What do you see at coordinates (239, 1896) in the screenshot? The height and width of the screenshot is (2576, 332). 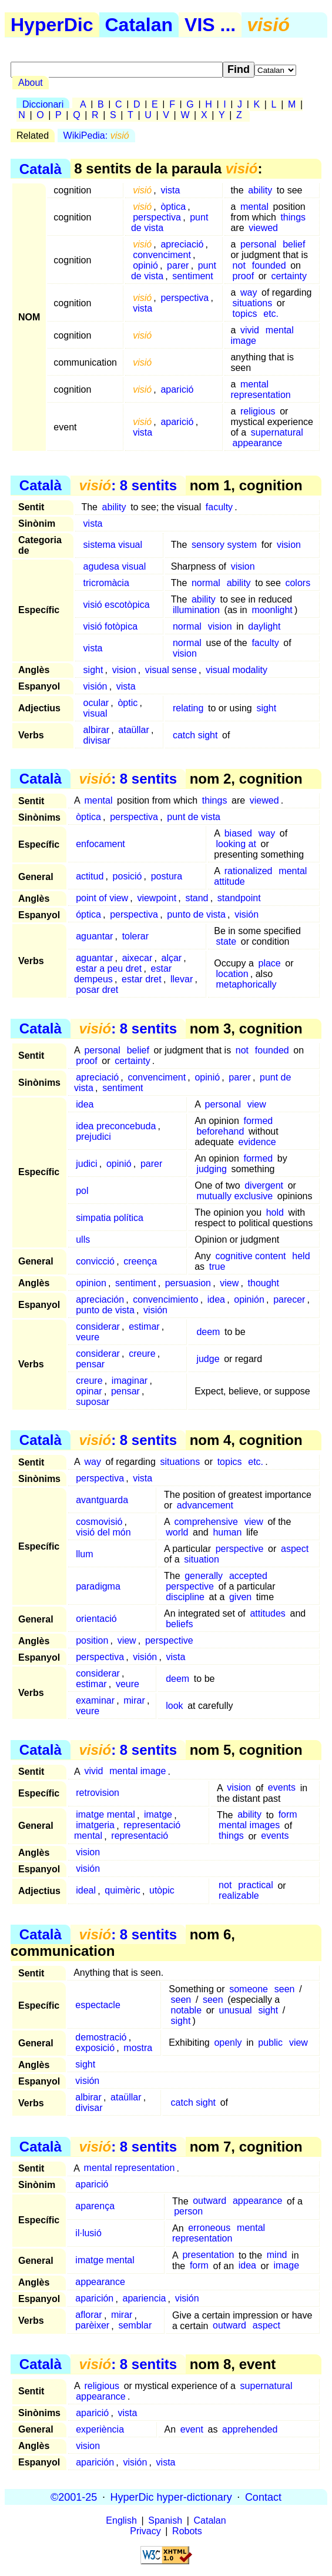 I see `realizable` at bounding box center [239, 1896].